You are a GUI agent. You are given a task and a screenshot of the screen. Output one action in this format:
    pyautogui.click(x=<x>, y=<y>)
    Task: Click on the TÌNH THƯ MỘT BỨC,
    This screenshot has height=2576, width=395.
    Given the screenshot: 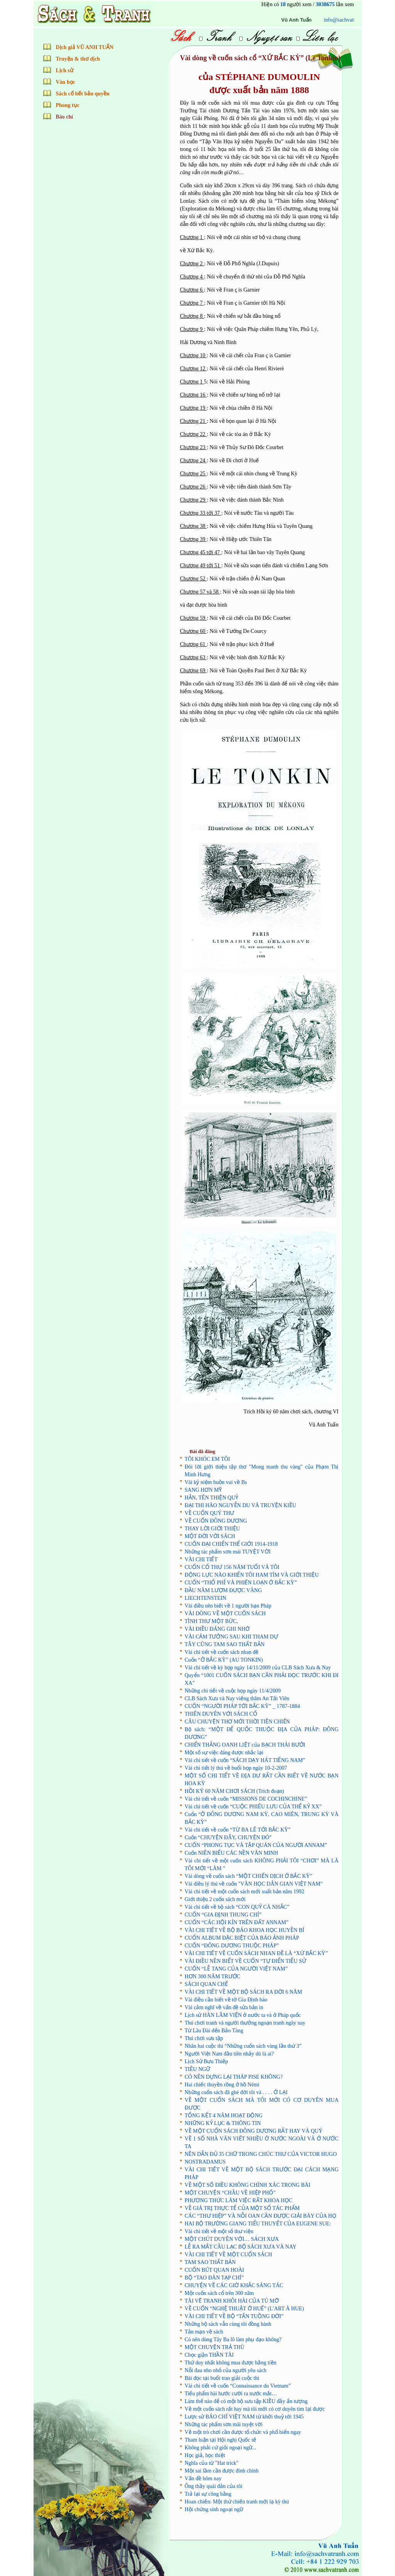 What is the action you would take?
    pyautogui.click(x=211, y=1621)
    